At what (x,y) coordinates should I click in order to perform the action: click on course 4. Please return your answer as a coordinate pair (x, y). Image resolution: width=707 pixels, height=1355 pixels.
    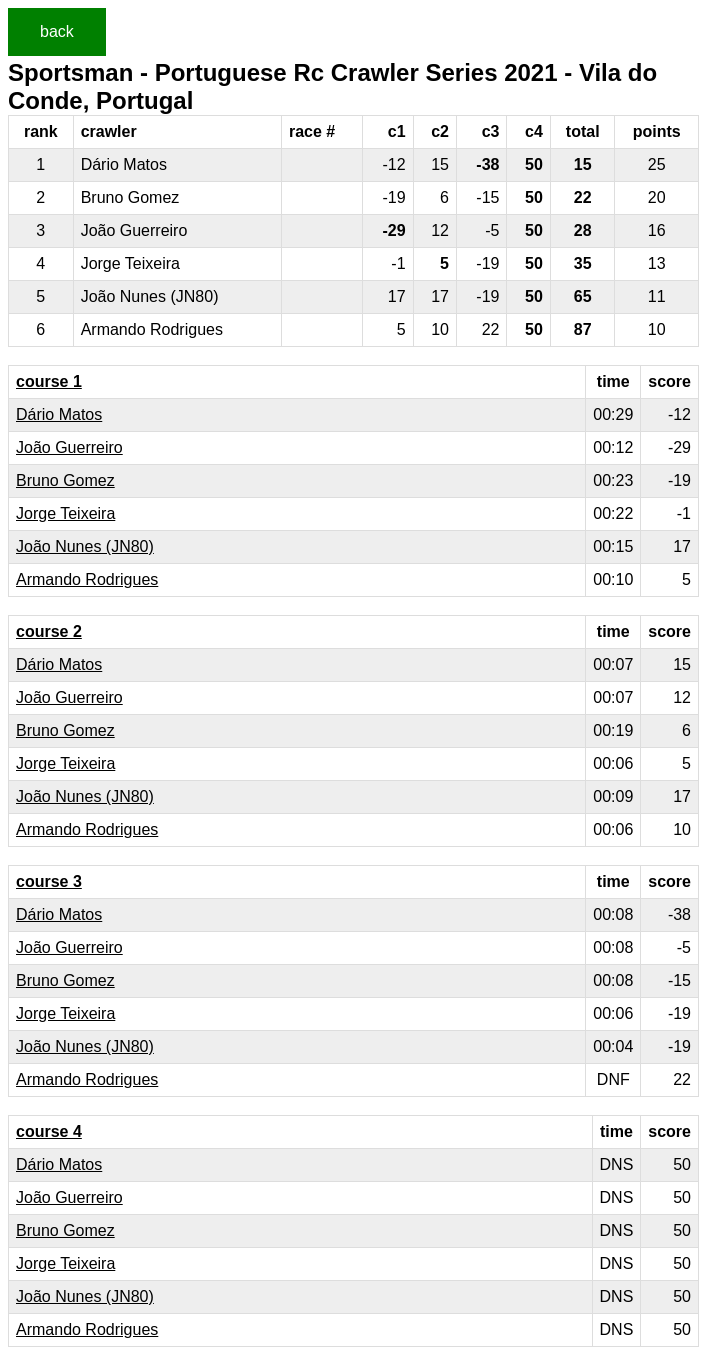
    Looking at the image, I should click on (49, 1131).